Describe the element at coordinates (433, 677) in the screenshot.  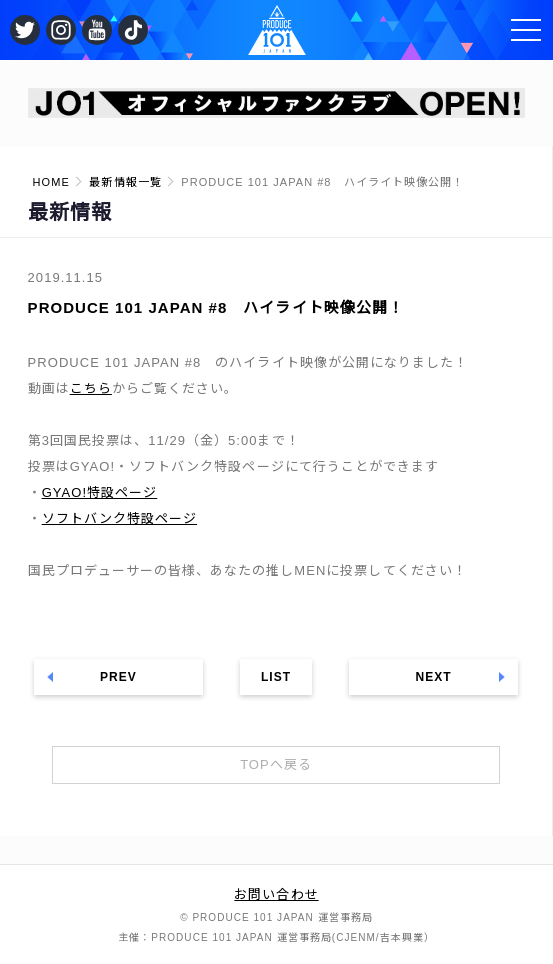
I see `NEXT` at that location.